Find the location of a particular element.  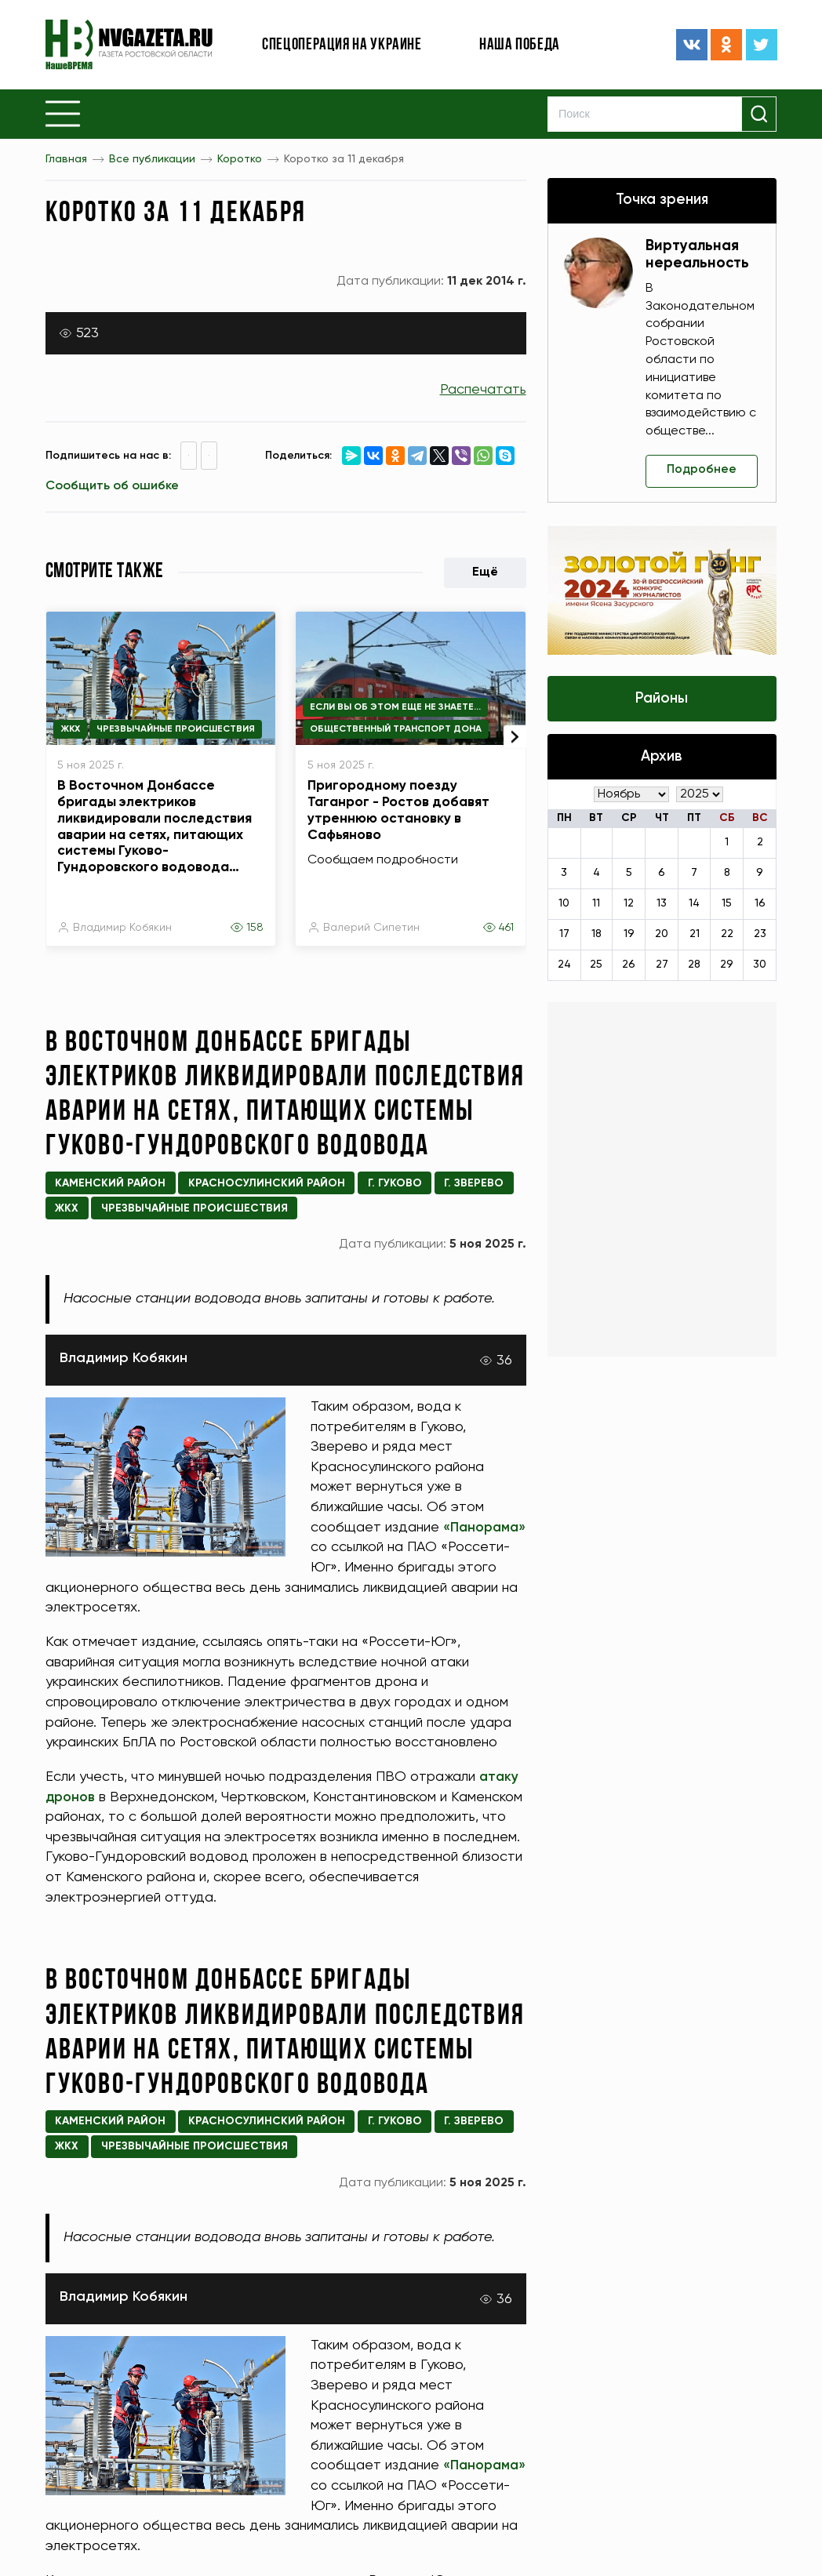

Все публикации is located at coordinates (152, 159).